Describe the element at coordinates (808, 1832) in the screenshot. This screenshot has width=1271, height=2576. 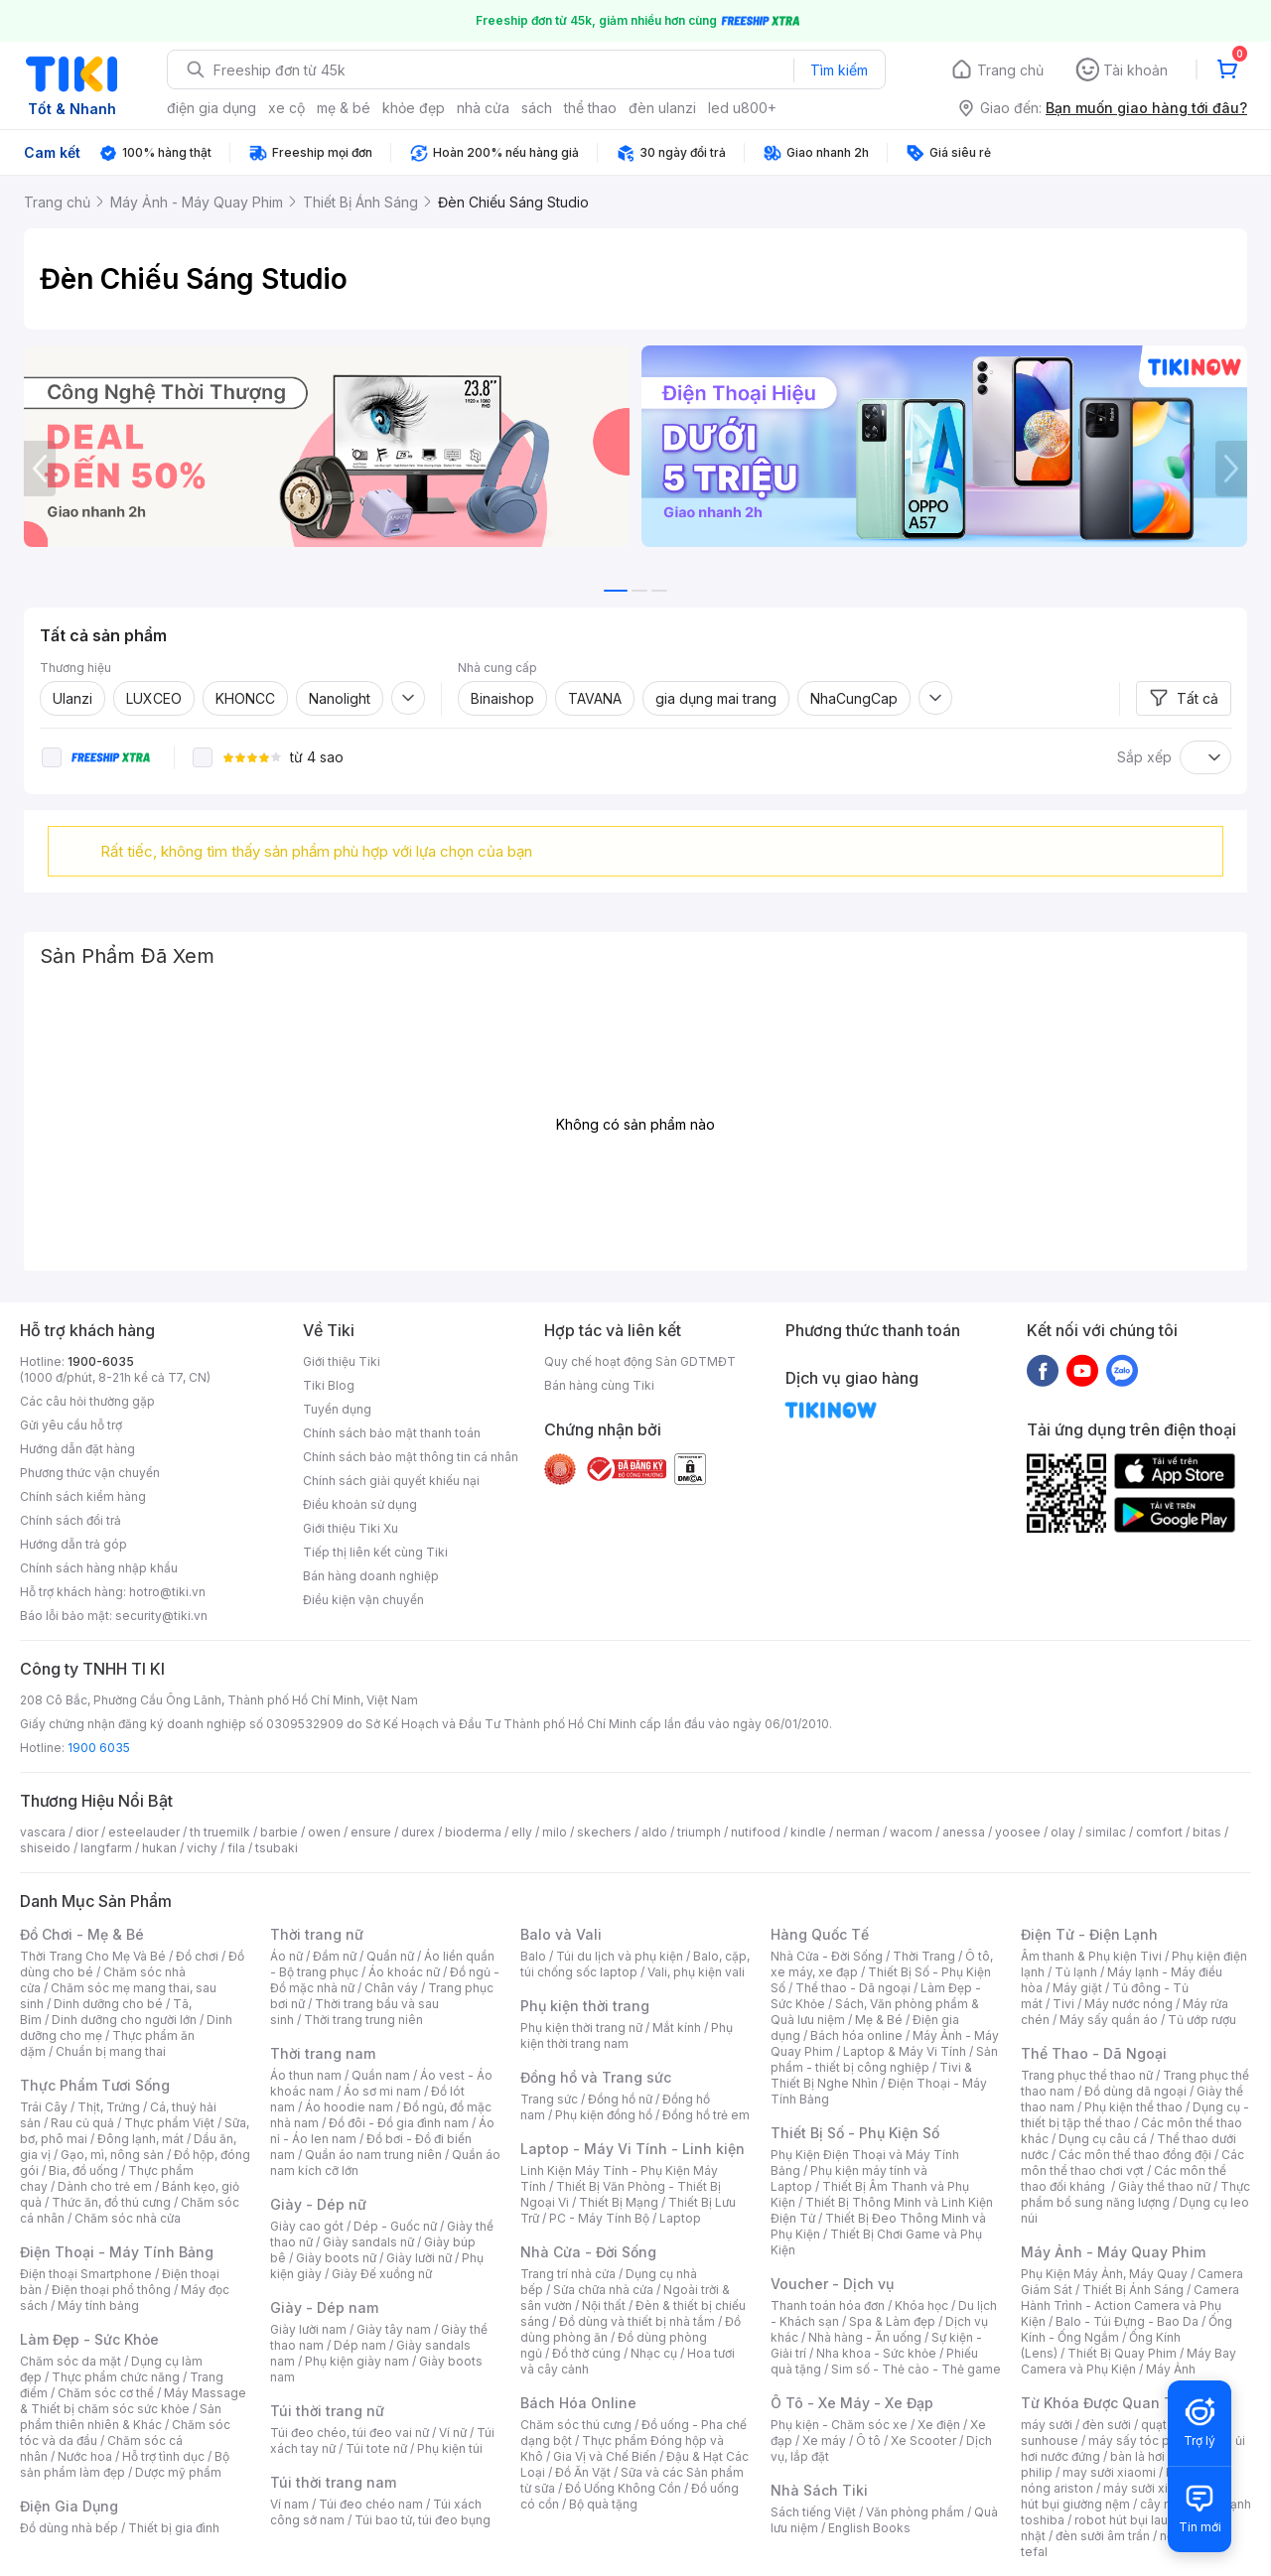
I see `kindle` at that location.